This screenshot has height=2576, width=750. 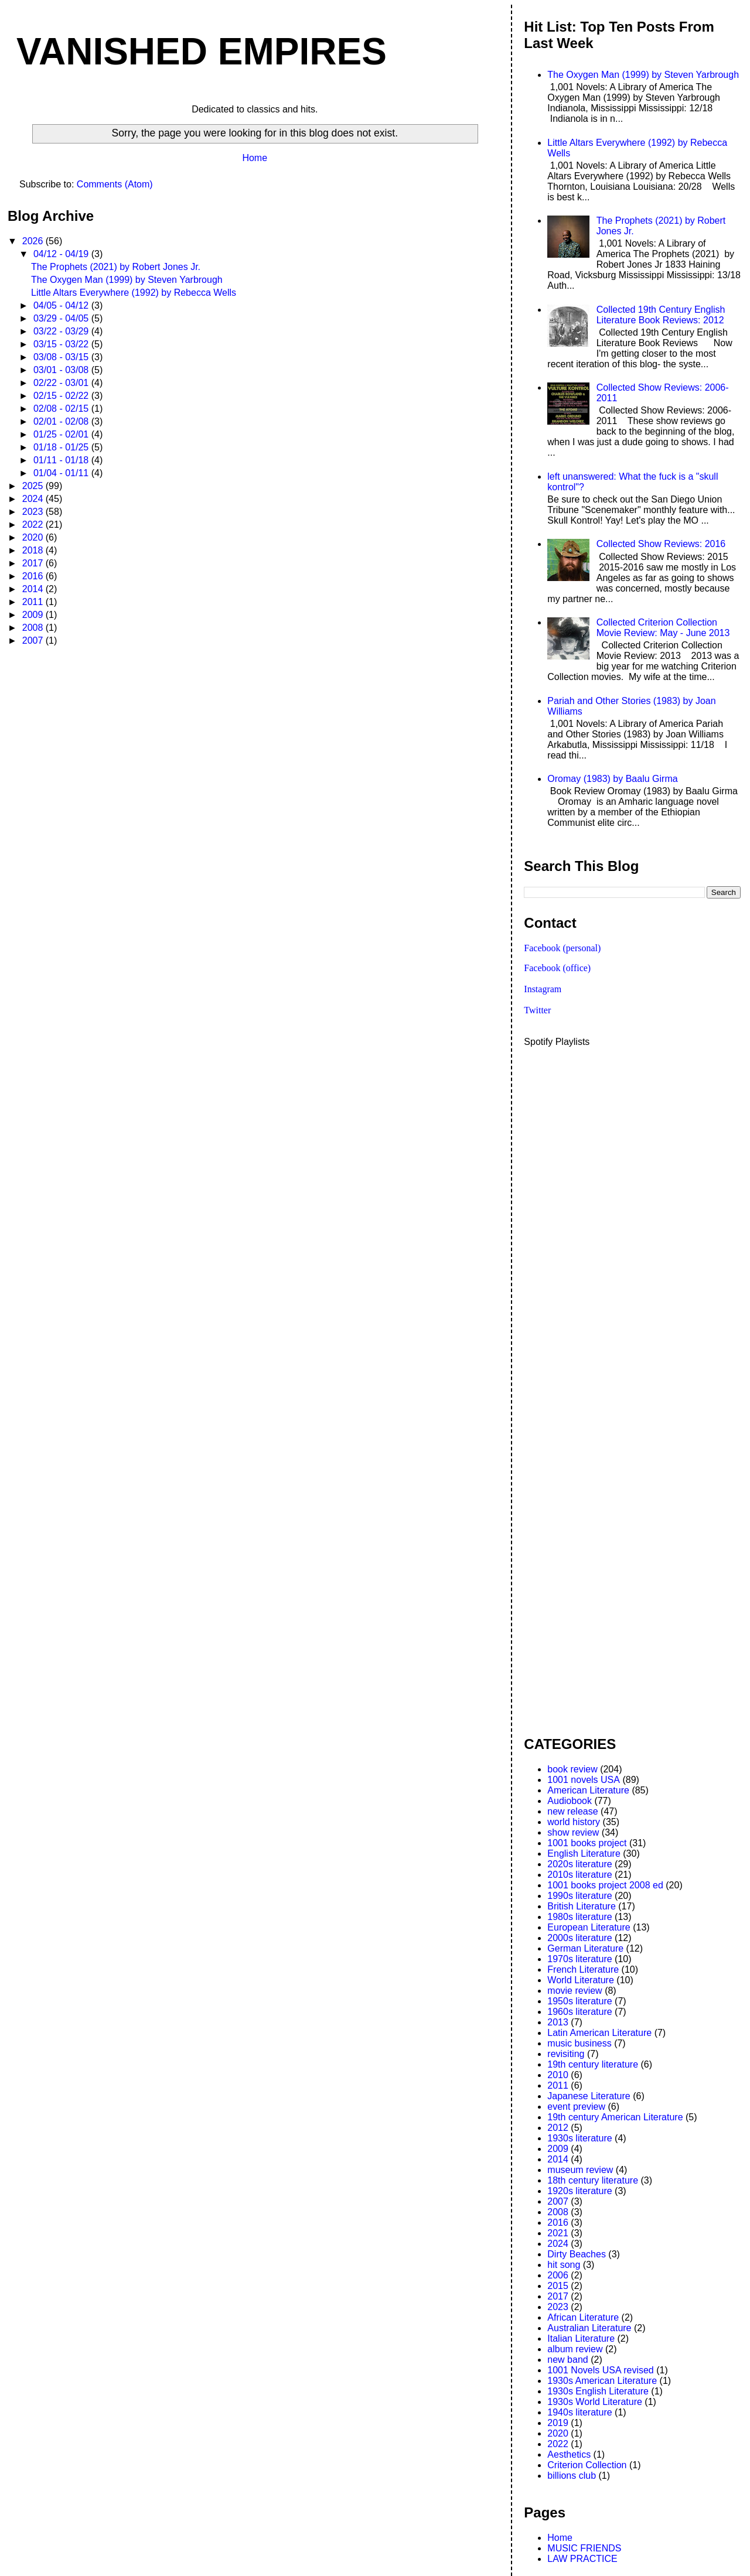 What do you see at coordinates (34, 602) in the screenshot?
I see `2011` at bounding box center [34, 602].